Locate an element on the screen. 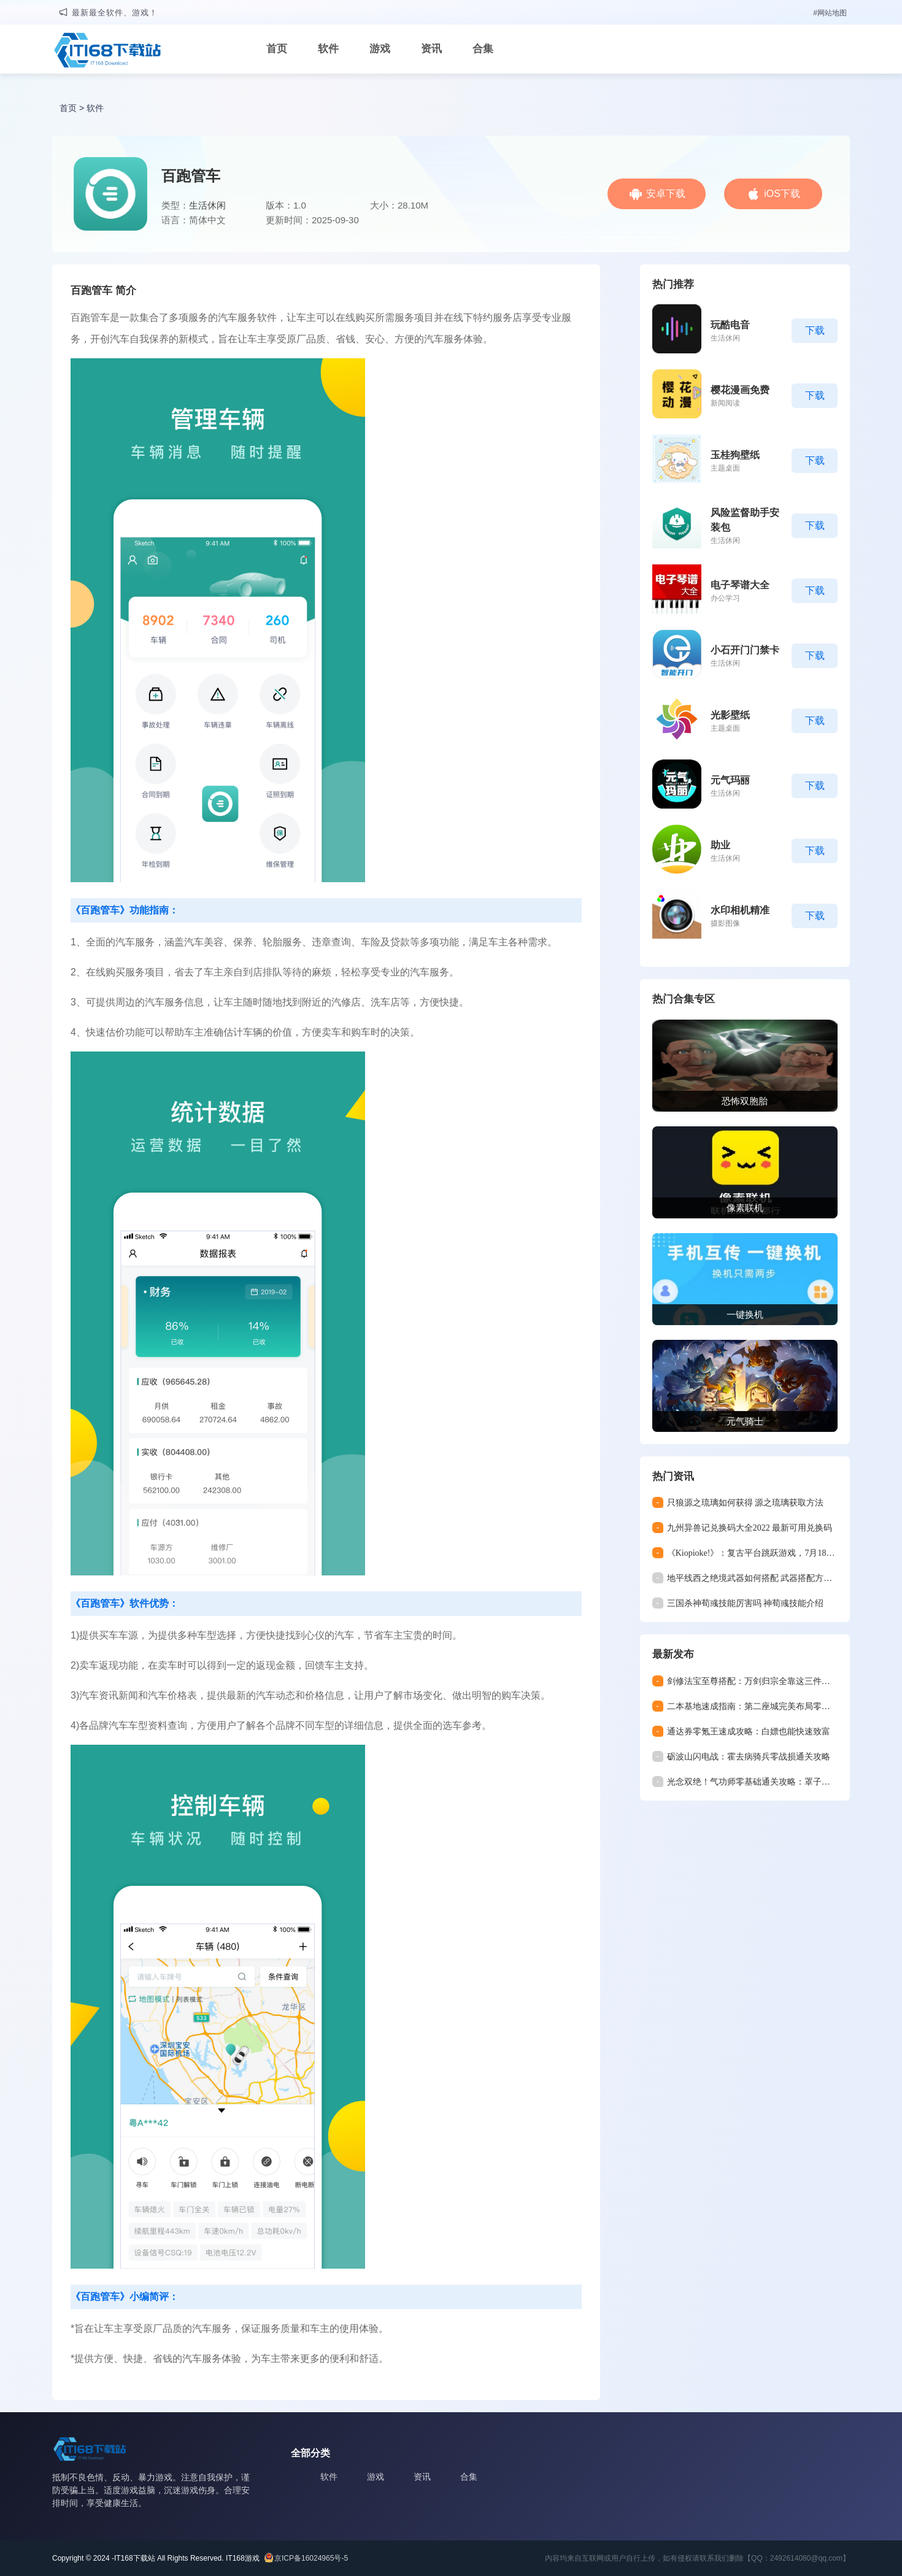 The width and height of the screenshot is (902, 2576). 软件 is located at coordinates (328, 49).